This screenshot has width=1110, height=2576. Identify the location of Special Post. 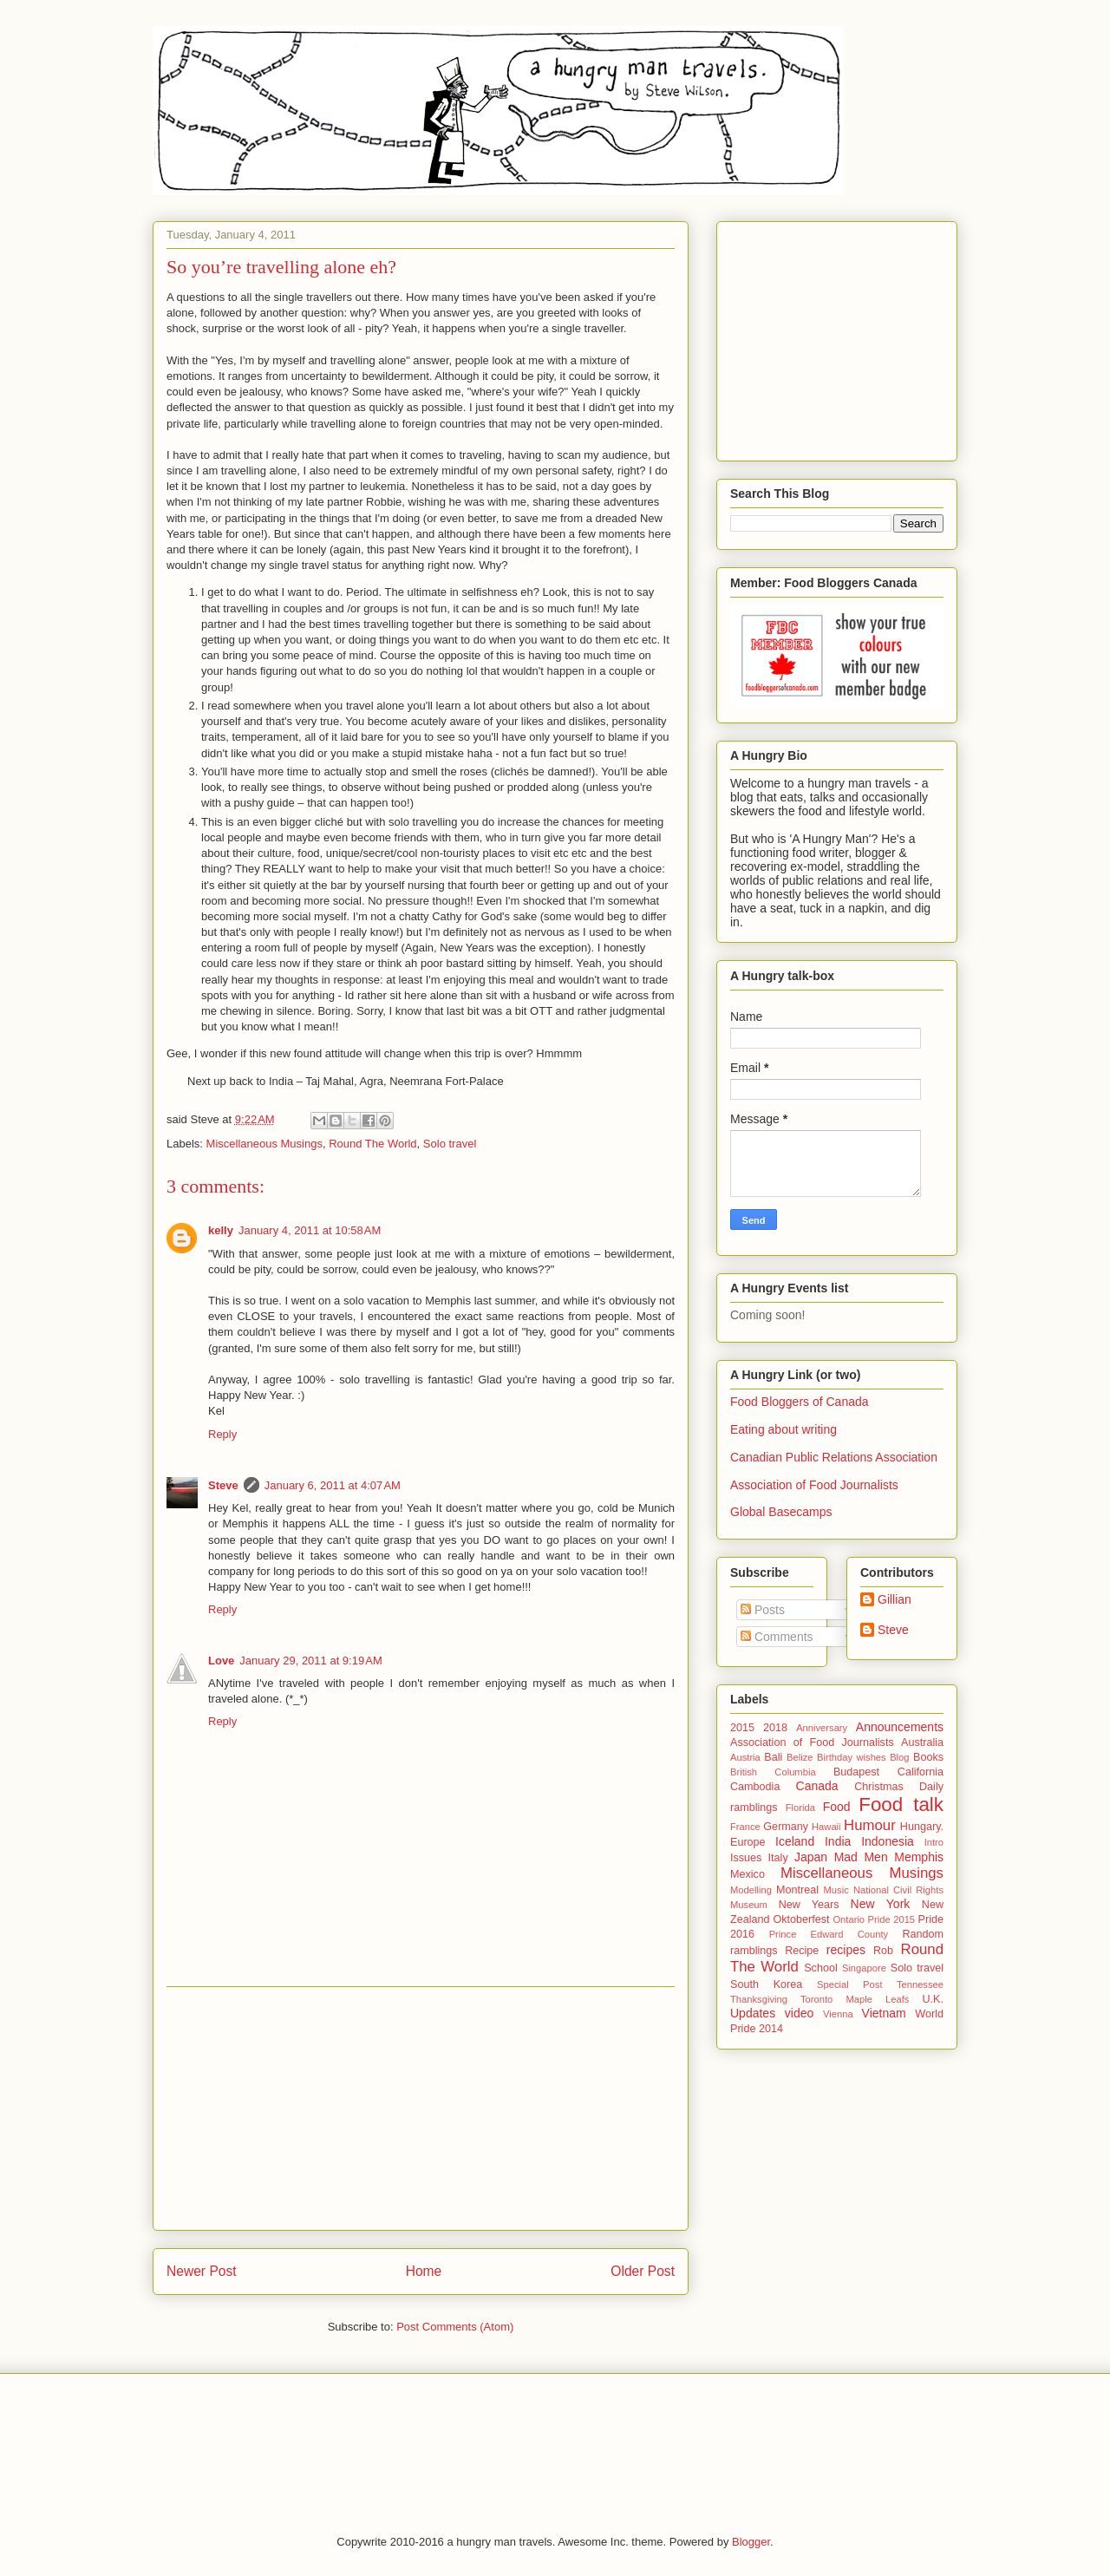
(849, 1984).